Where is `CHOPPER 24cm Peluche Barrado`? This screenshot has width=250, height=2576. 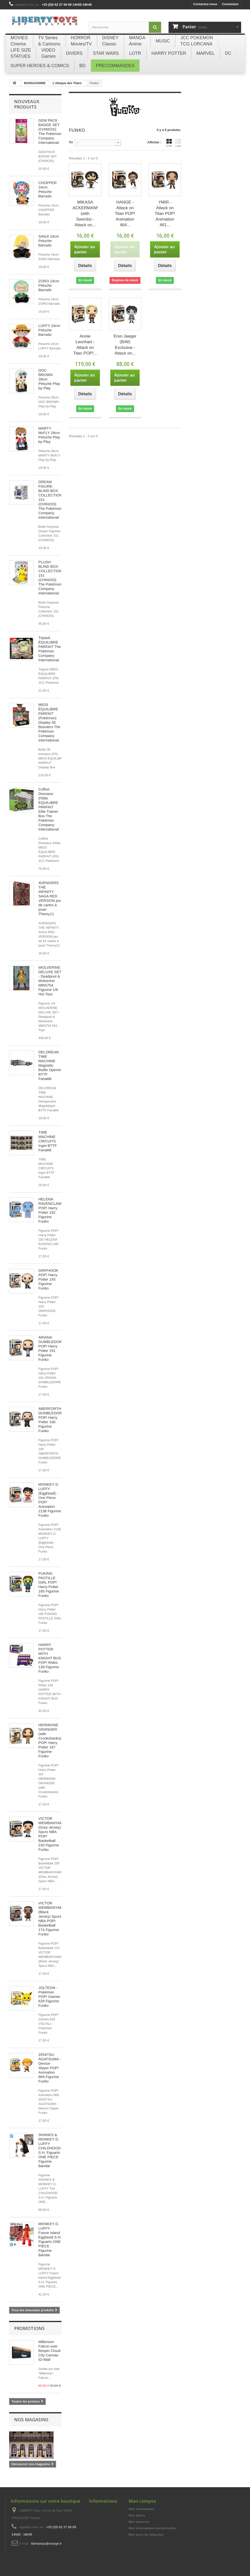
CHOPPER 24cm Peluche Barrado is located at coordinates (47, 189).